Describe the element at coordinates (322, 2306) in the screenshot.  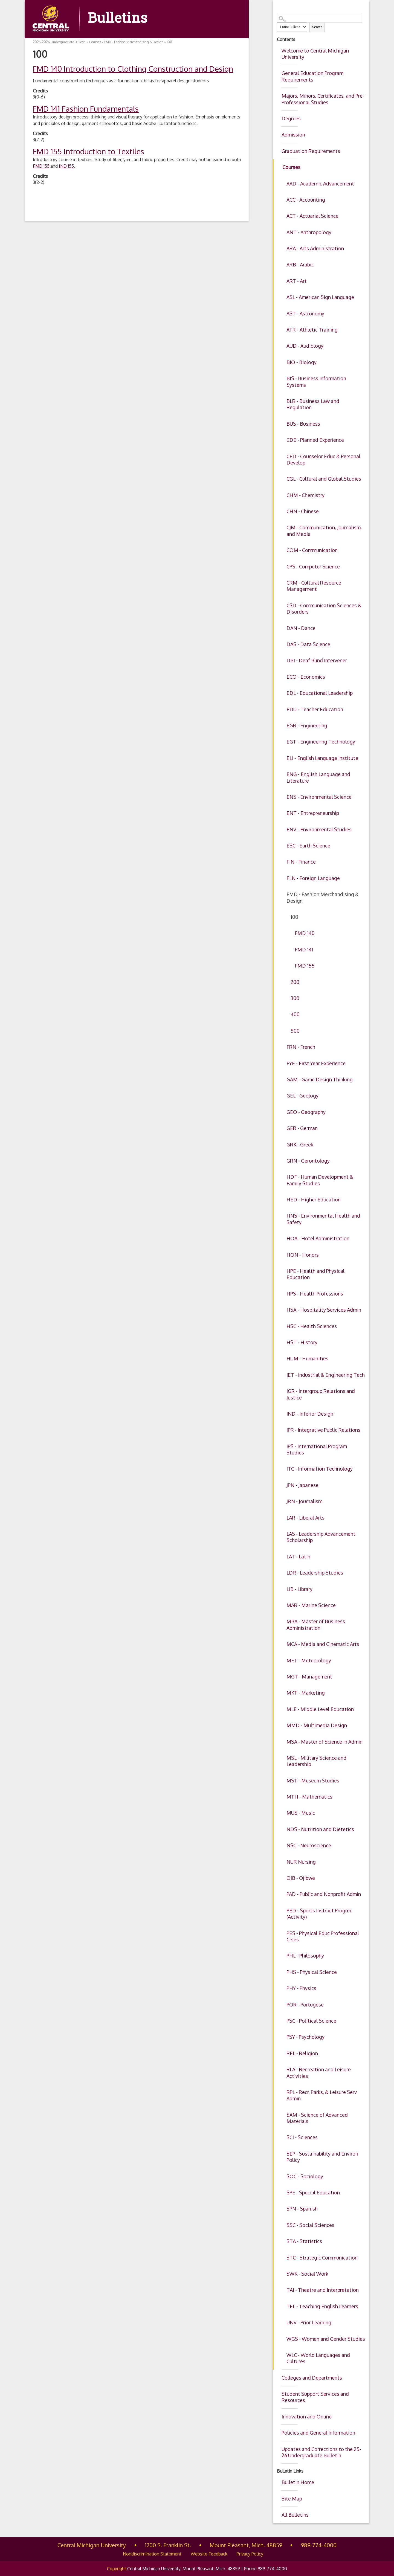
I see `TEL - Teaching English Learners` at that location.